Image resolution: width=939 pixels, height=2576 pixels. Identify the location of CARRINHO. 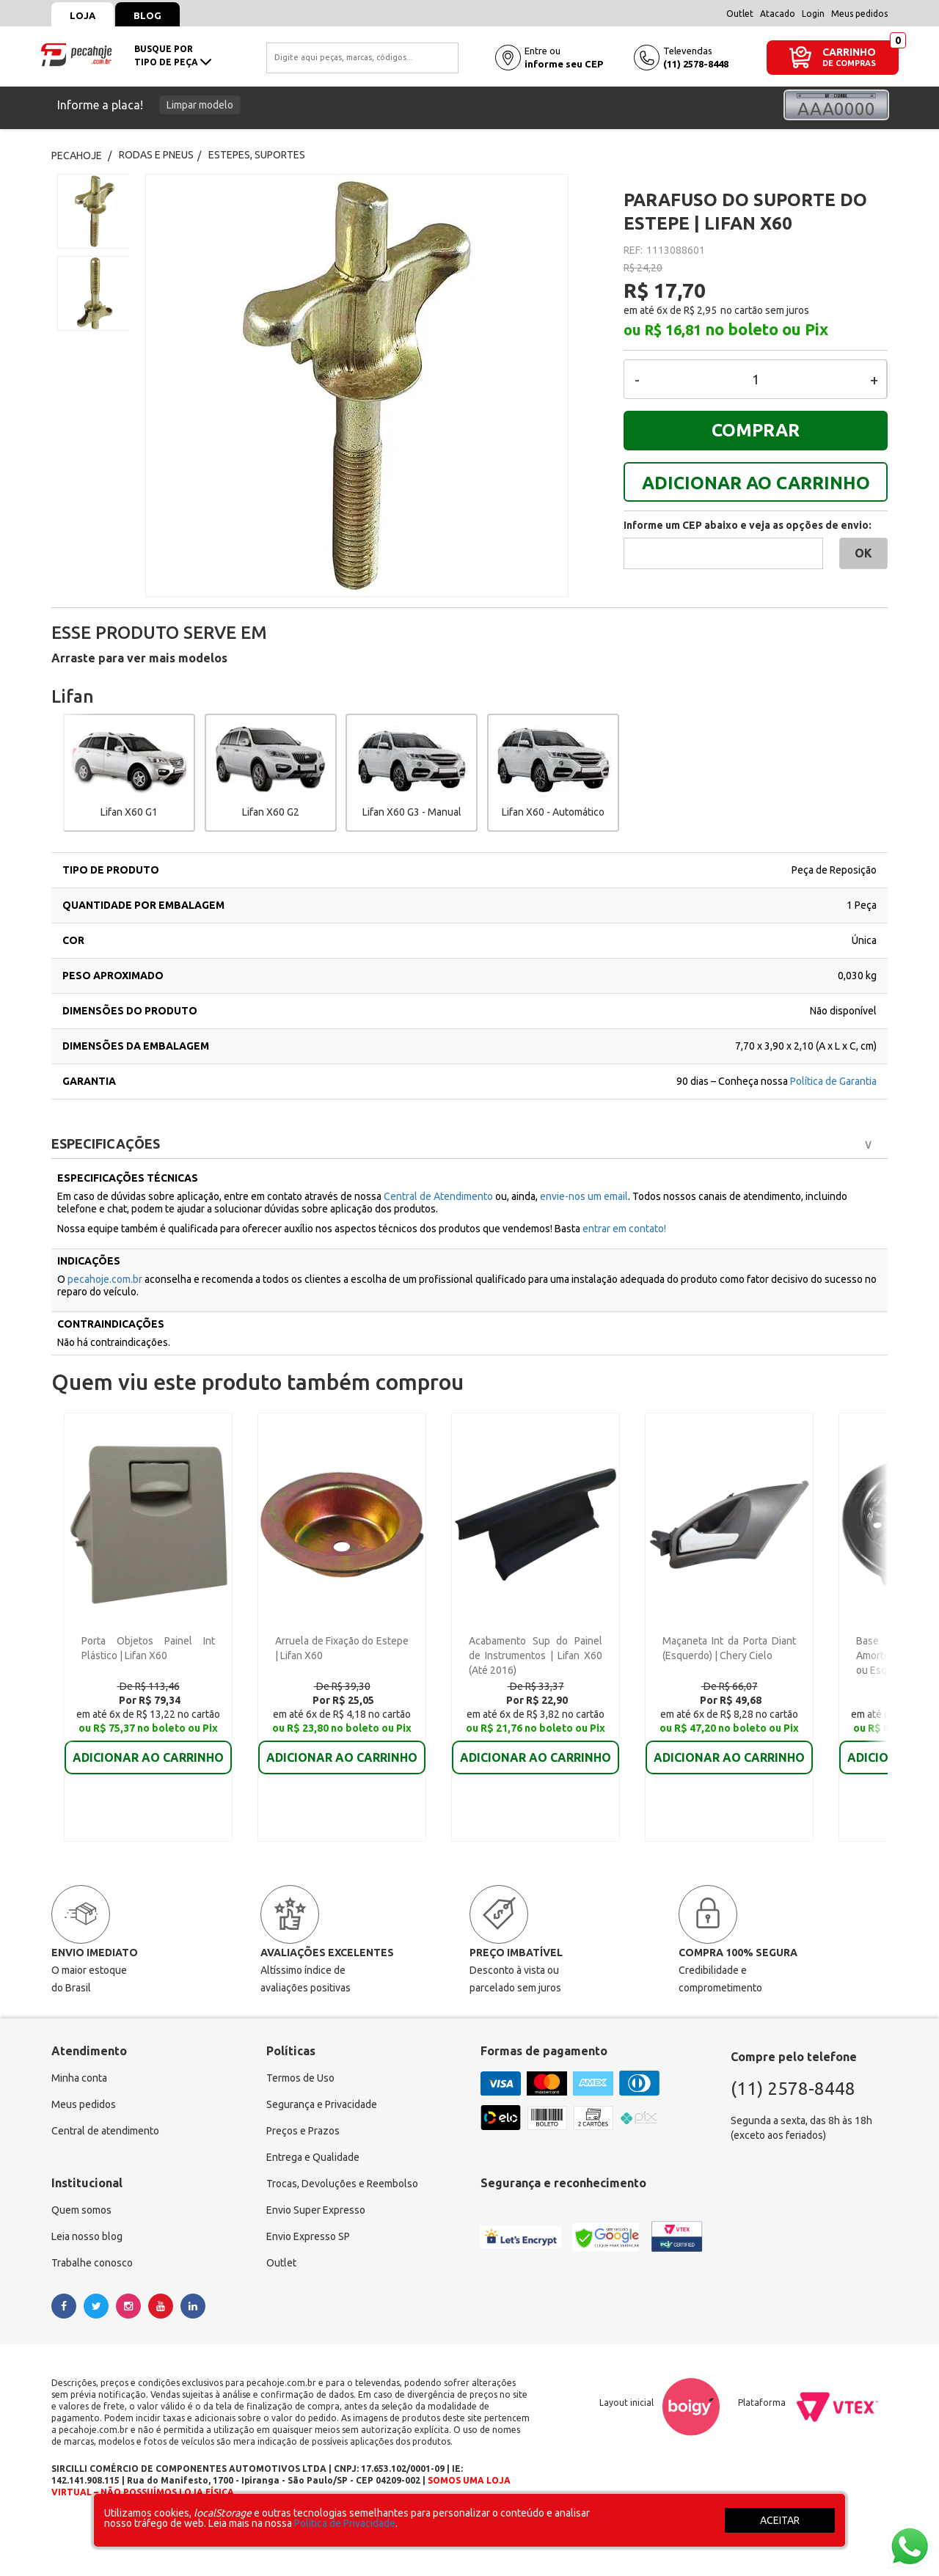
(849, 51).